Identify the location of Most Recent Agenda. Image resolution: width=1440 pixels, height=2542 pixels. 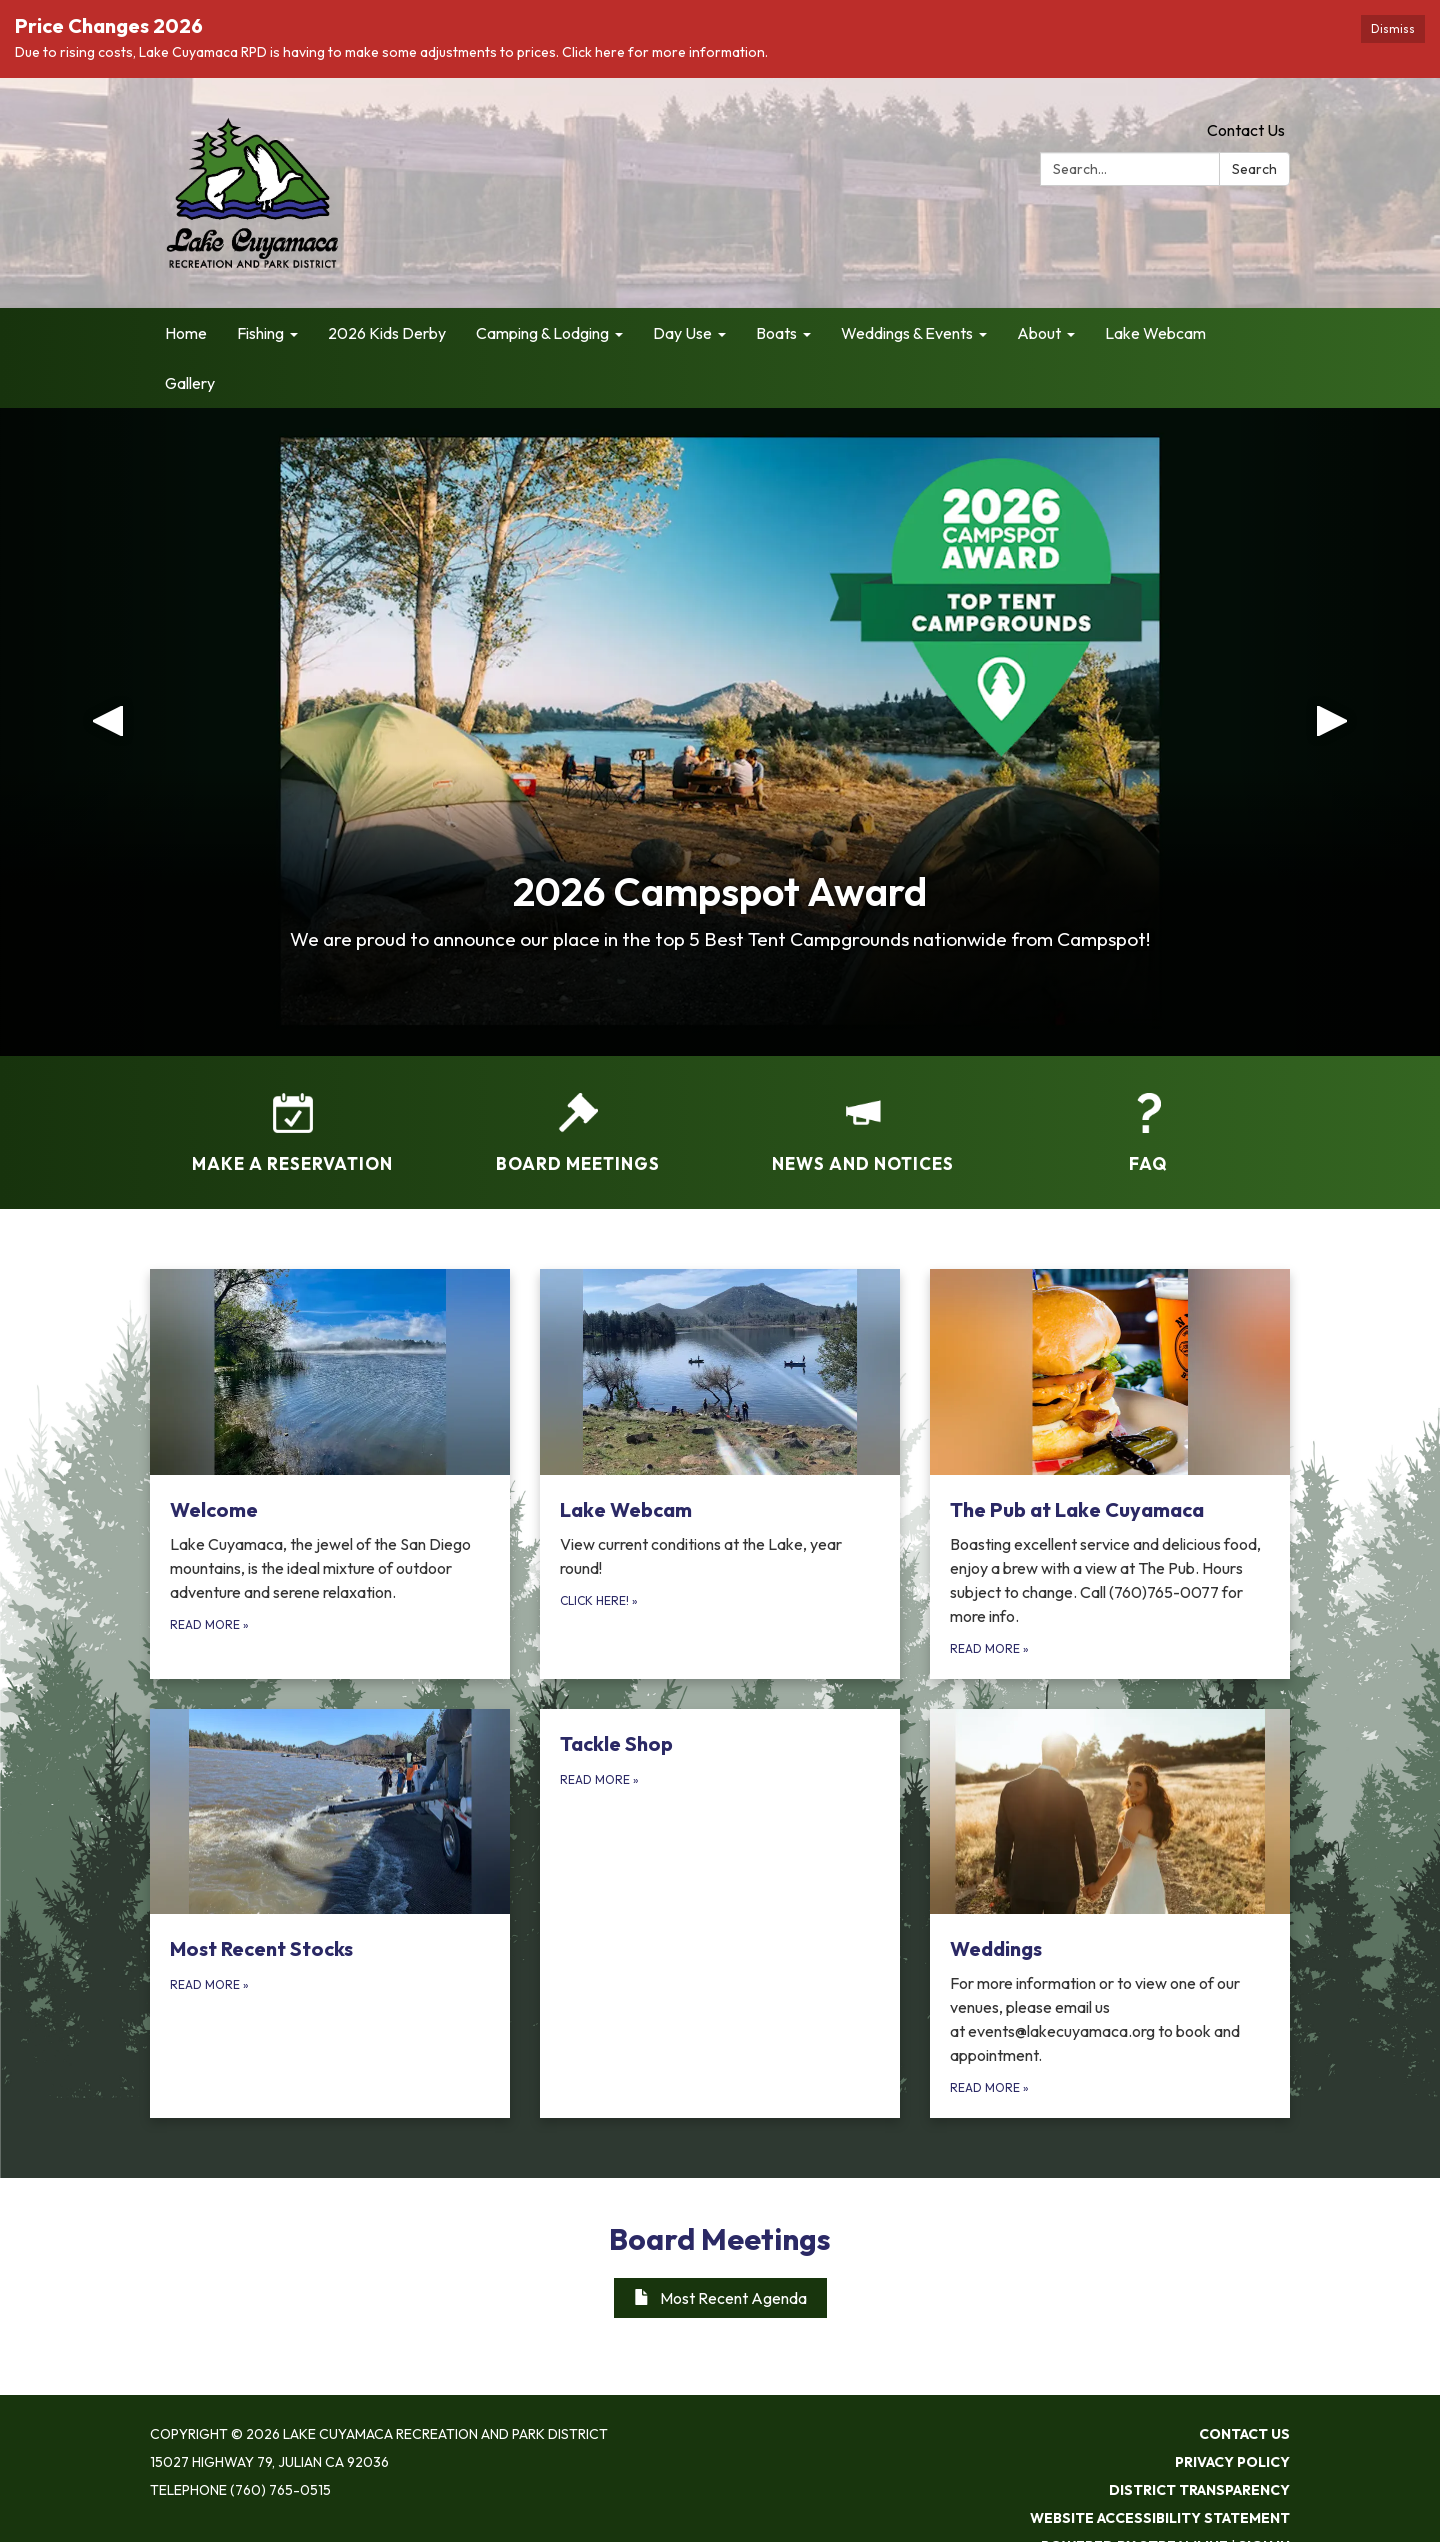
(720, 2298).